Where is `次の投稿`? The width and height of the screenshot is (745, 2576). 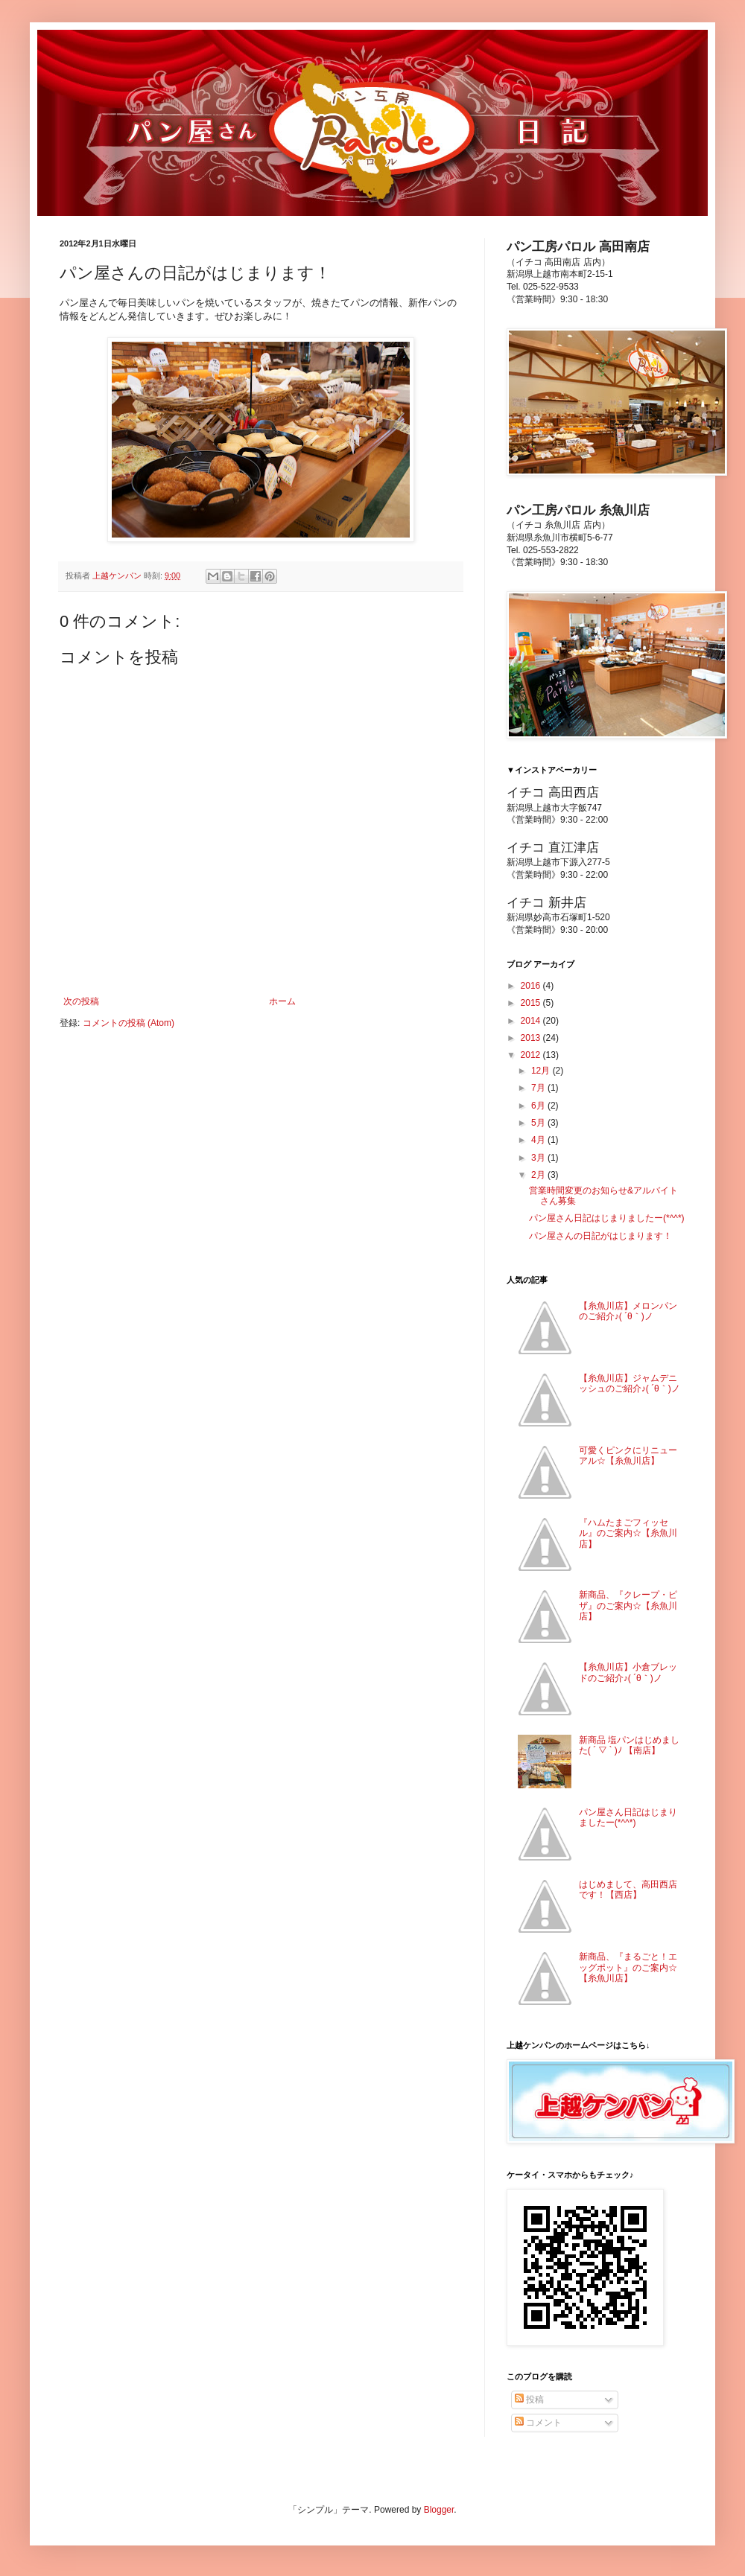 次の投稿 is located at coordinates (81, 1001).